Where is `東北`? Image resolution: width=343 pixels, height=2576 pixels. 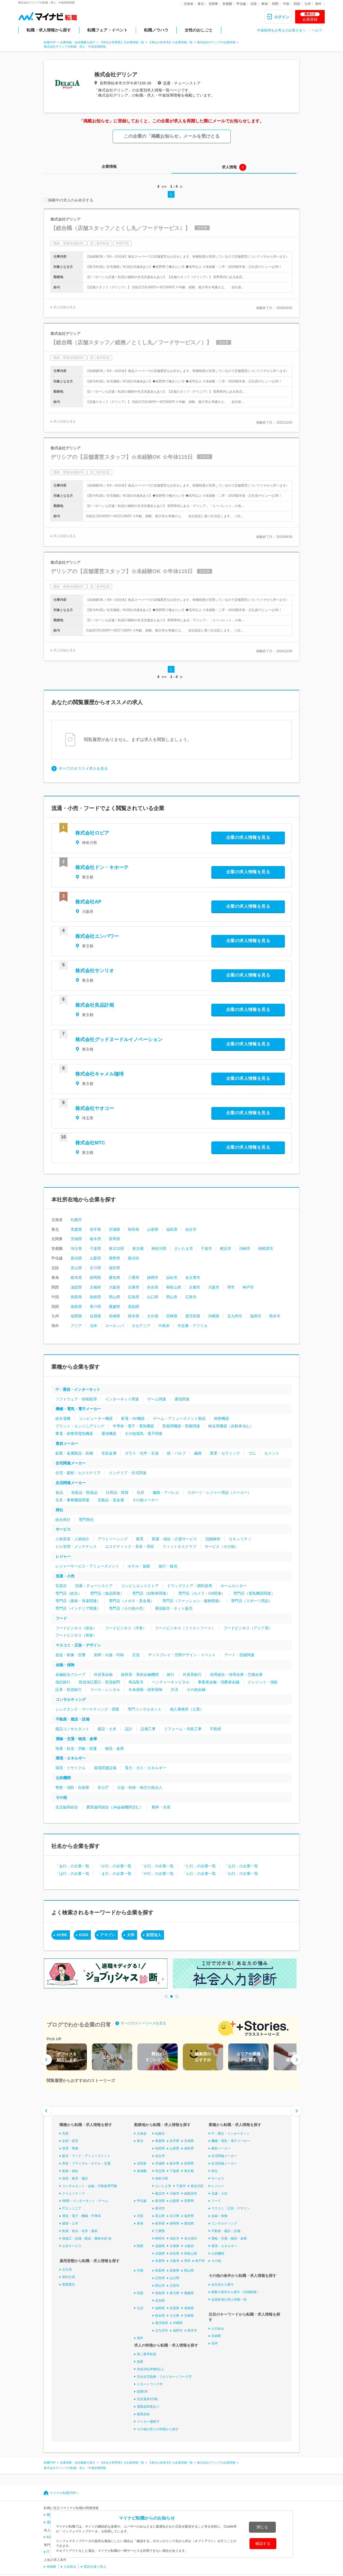 東北 is located at coordinates (201, 4).